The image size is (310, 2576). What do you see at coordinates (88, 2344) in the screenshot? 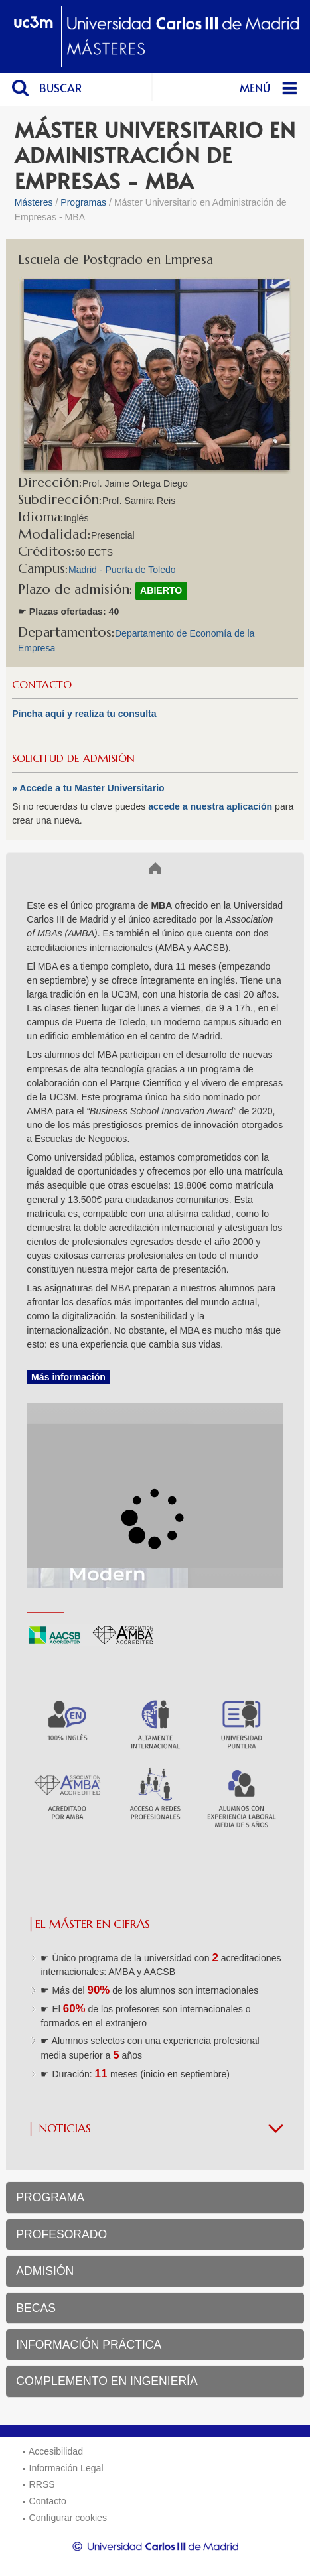
I see `INFORMACIÓN PRÁCTICA` at bounding box center [88, 2344].